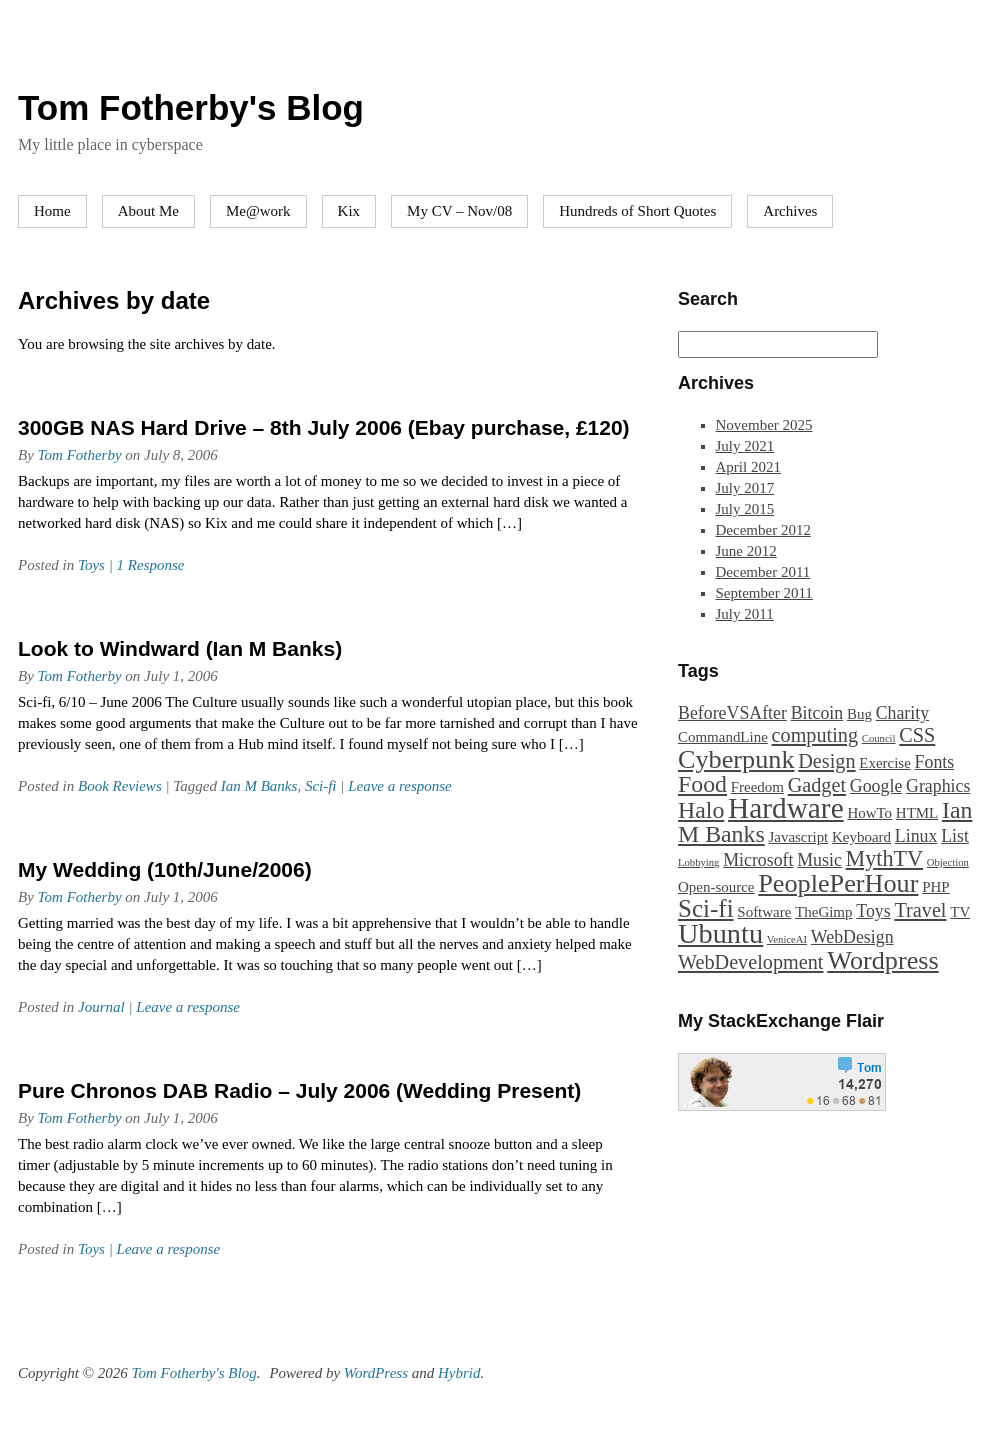  Describe the element at coordinates (817, 785) in the screenshot. I see `Gadget [Gadget (4 items)]` at that location.